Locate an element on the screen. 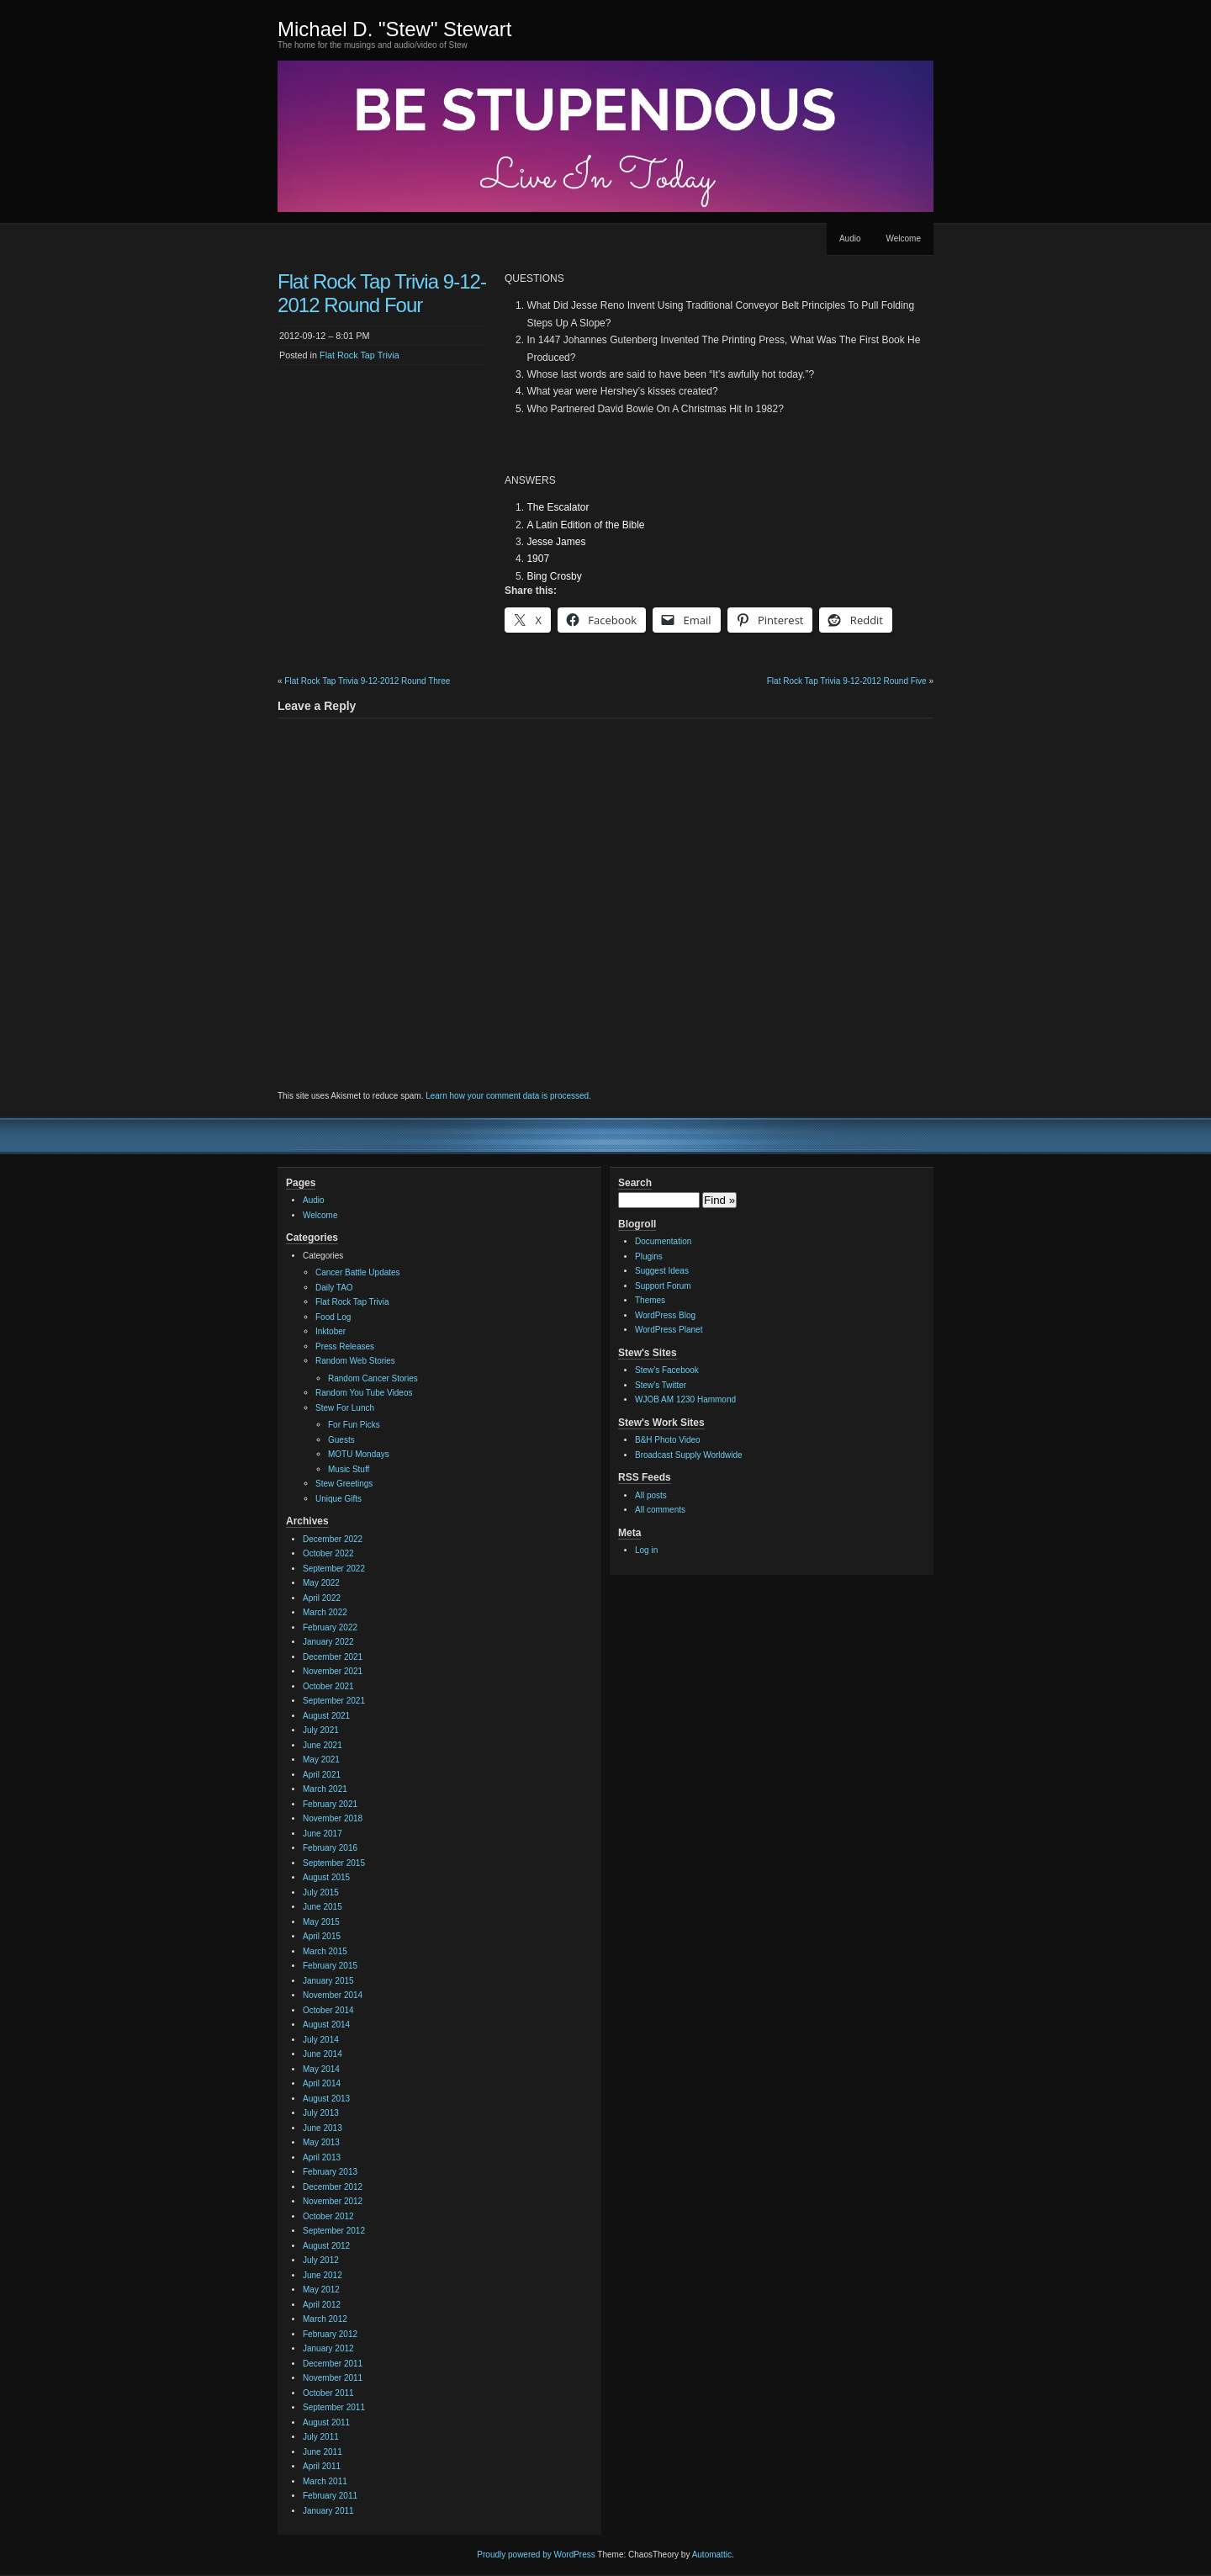 Image resolution: width=1211 pixels, height=2576 pixels. October 2014 is located at coordinates (328, 2010).